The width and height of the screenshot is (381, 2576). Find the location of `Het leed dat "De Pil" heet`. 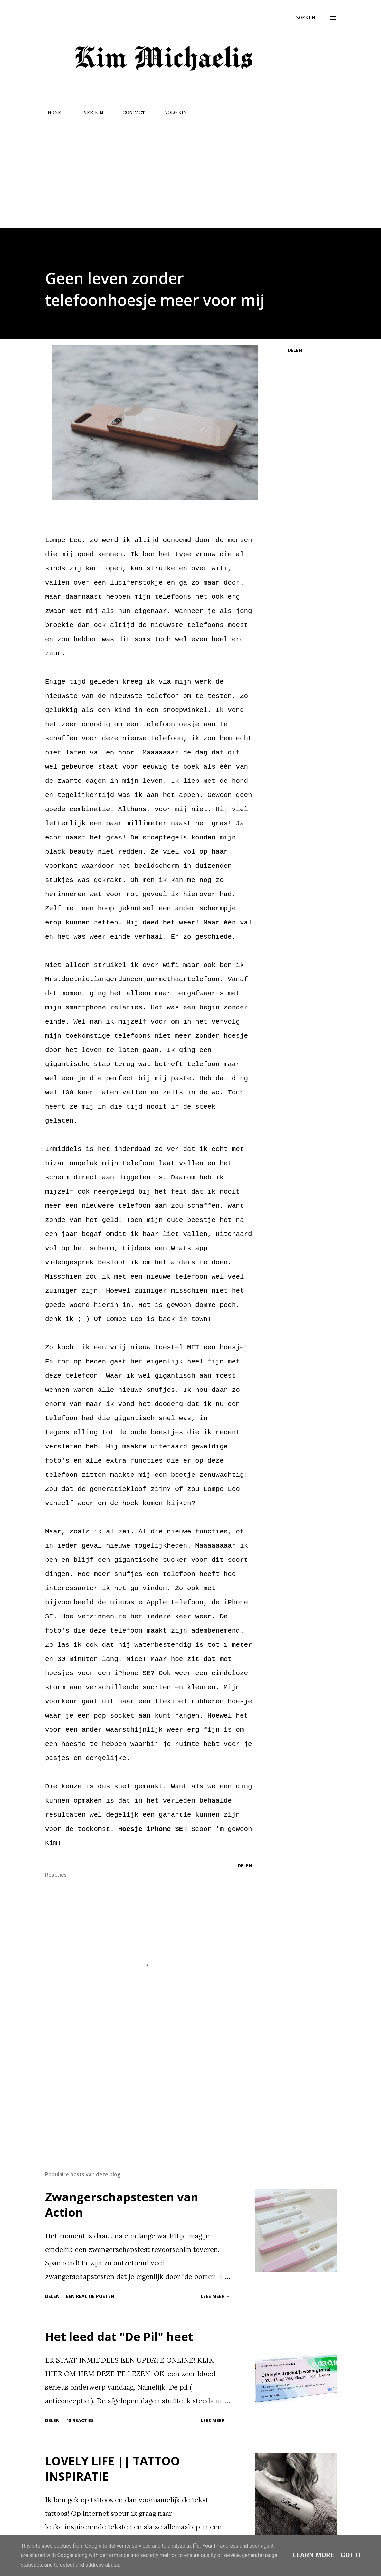

Het leed dat "De Pil" heet is located at coordinates (119, 2337).